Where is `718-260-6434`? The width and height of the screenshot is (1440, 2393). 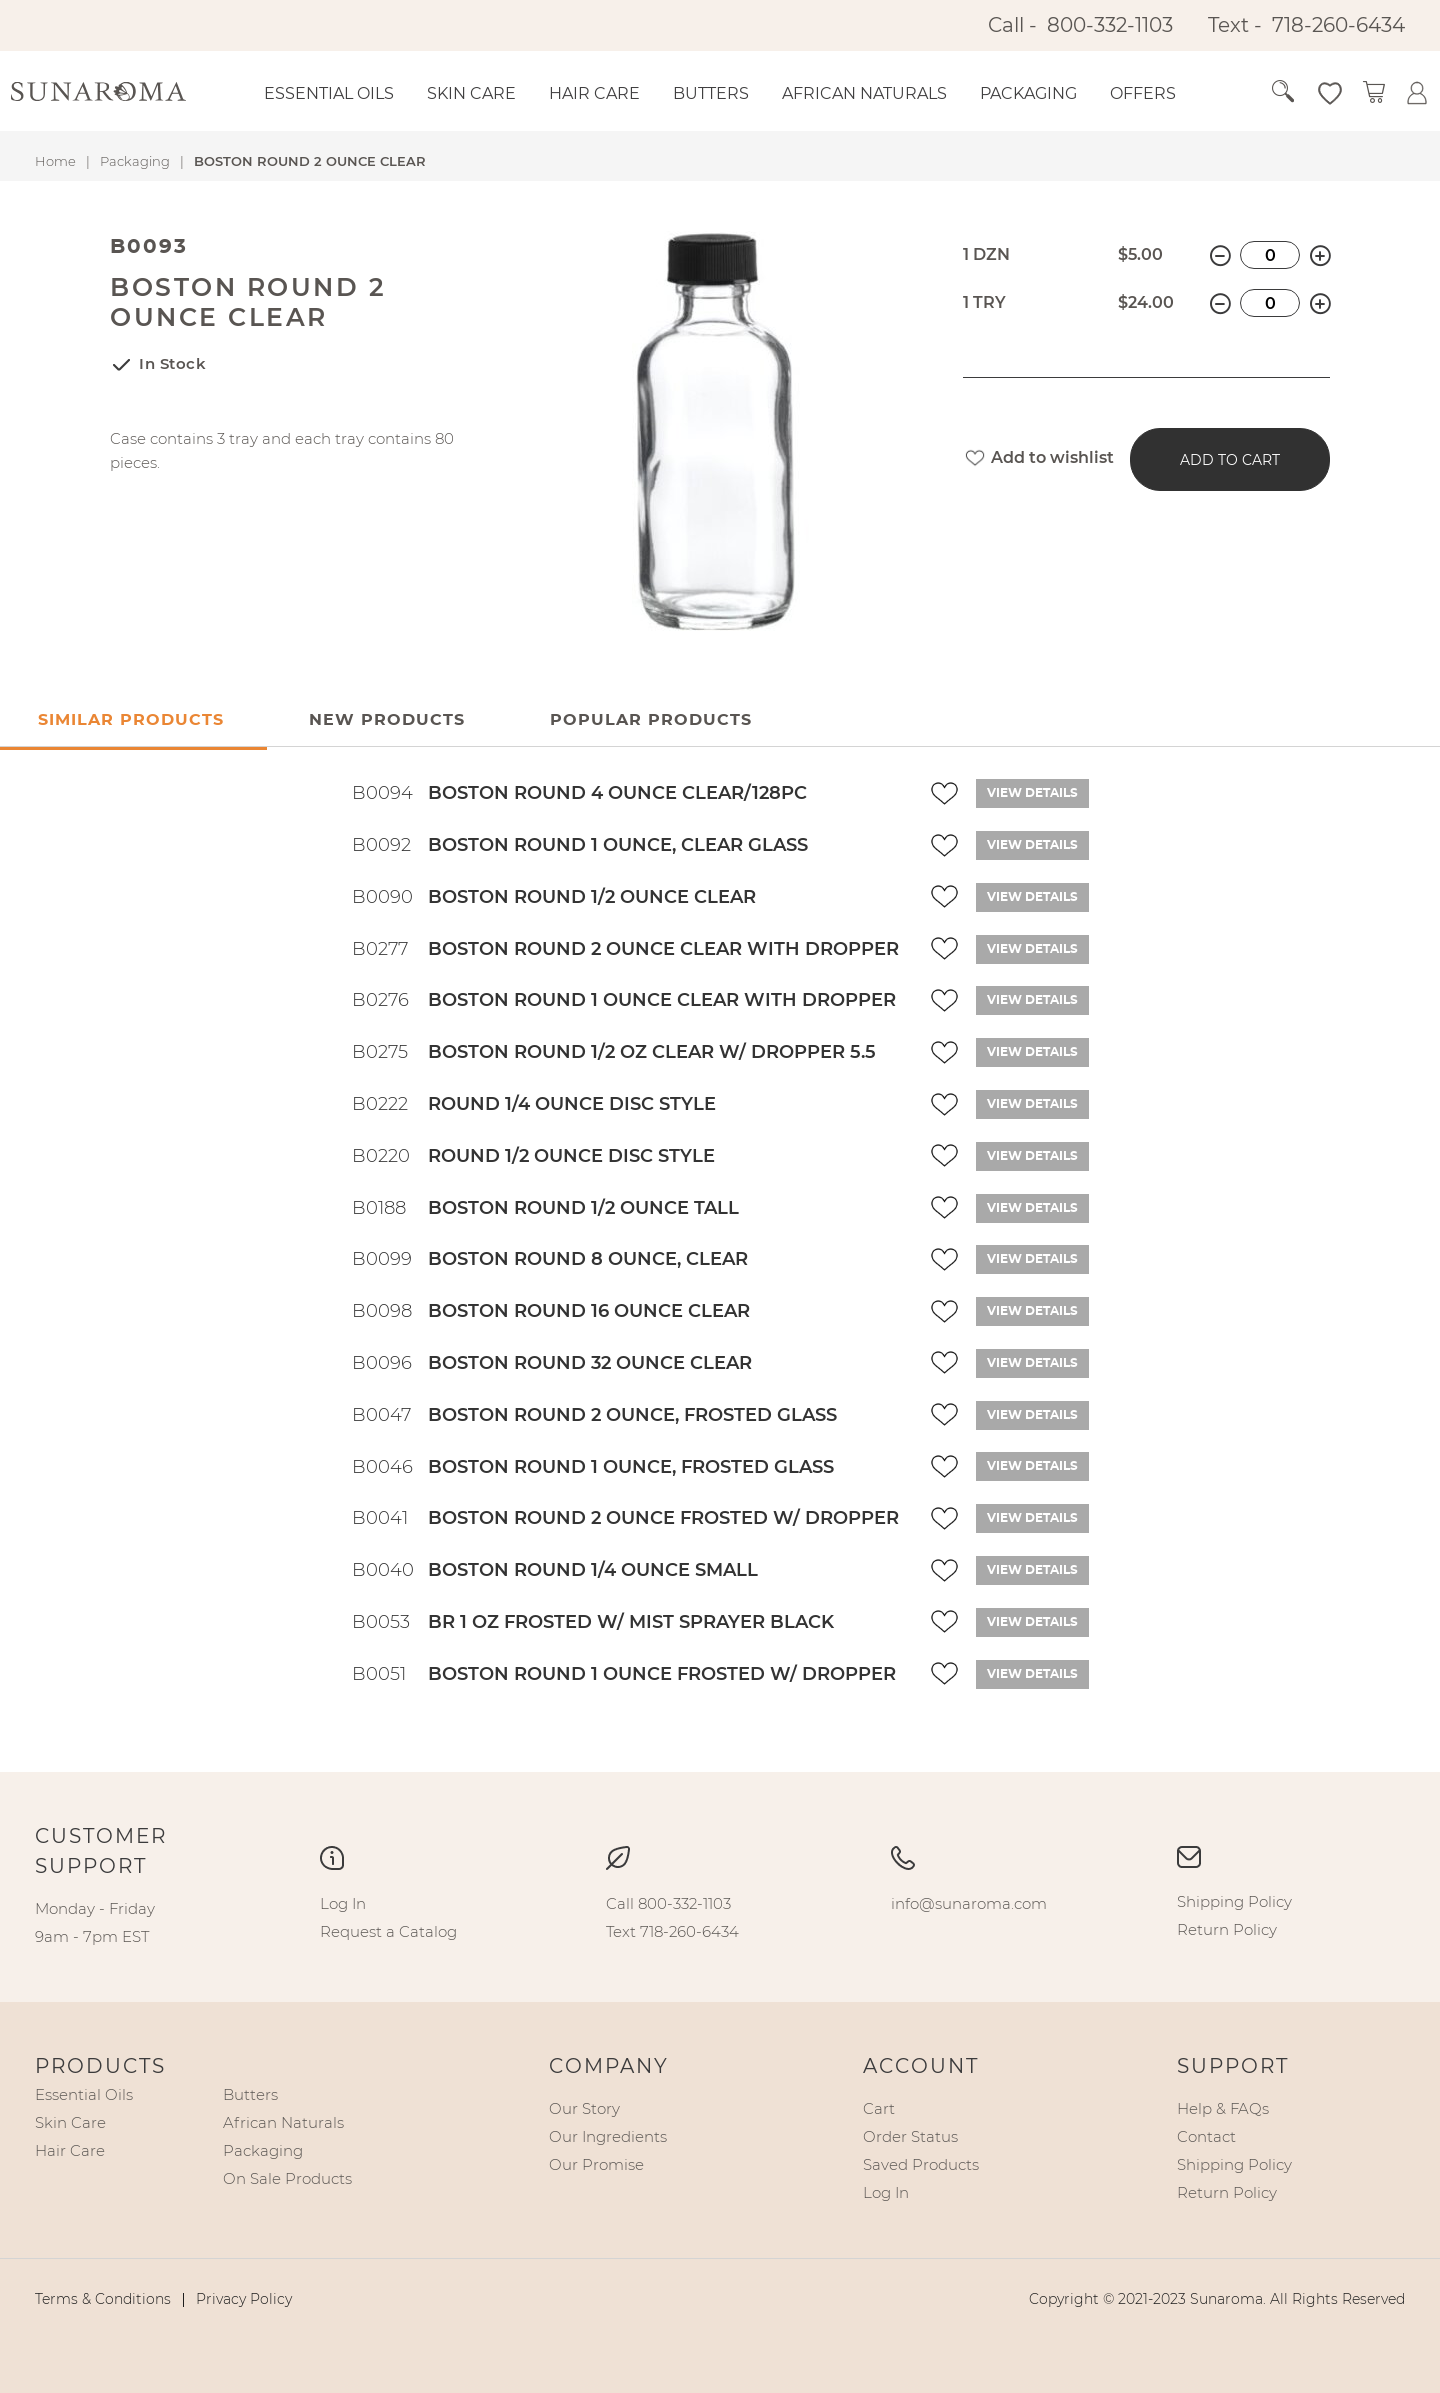 718-260-6434 is located at coordinates (1338, 25).